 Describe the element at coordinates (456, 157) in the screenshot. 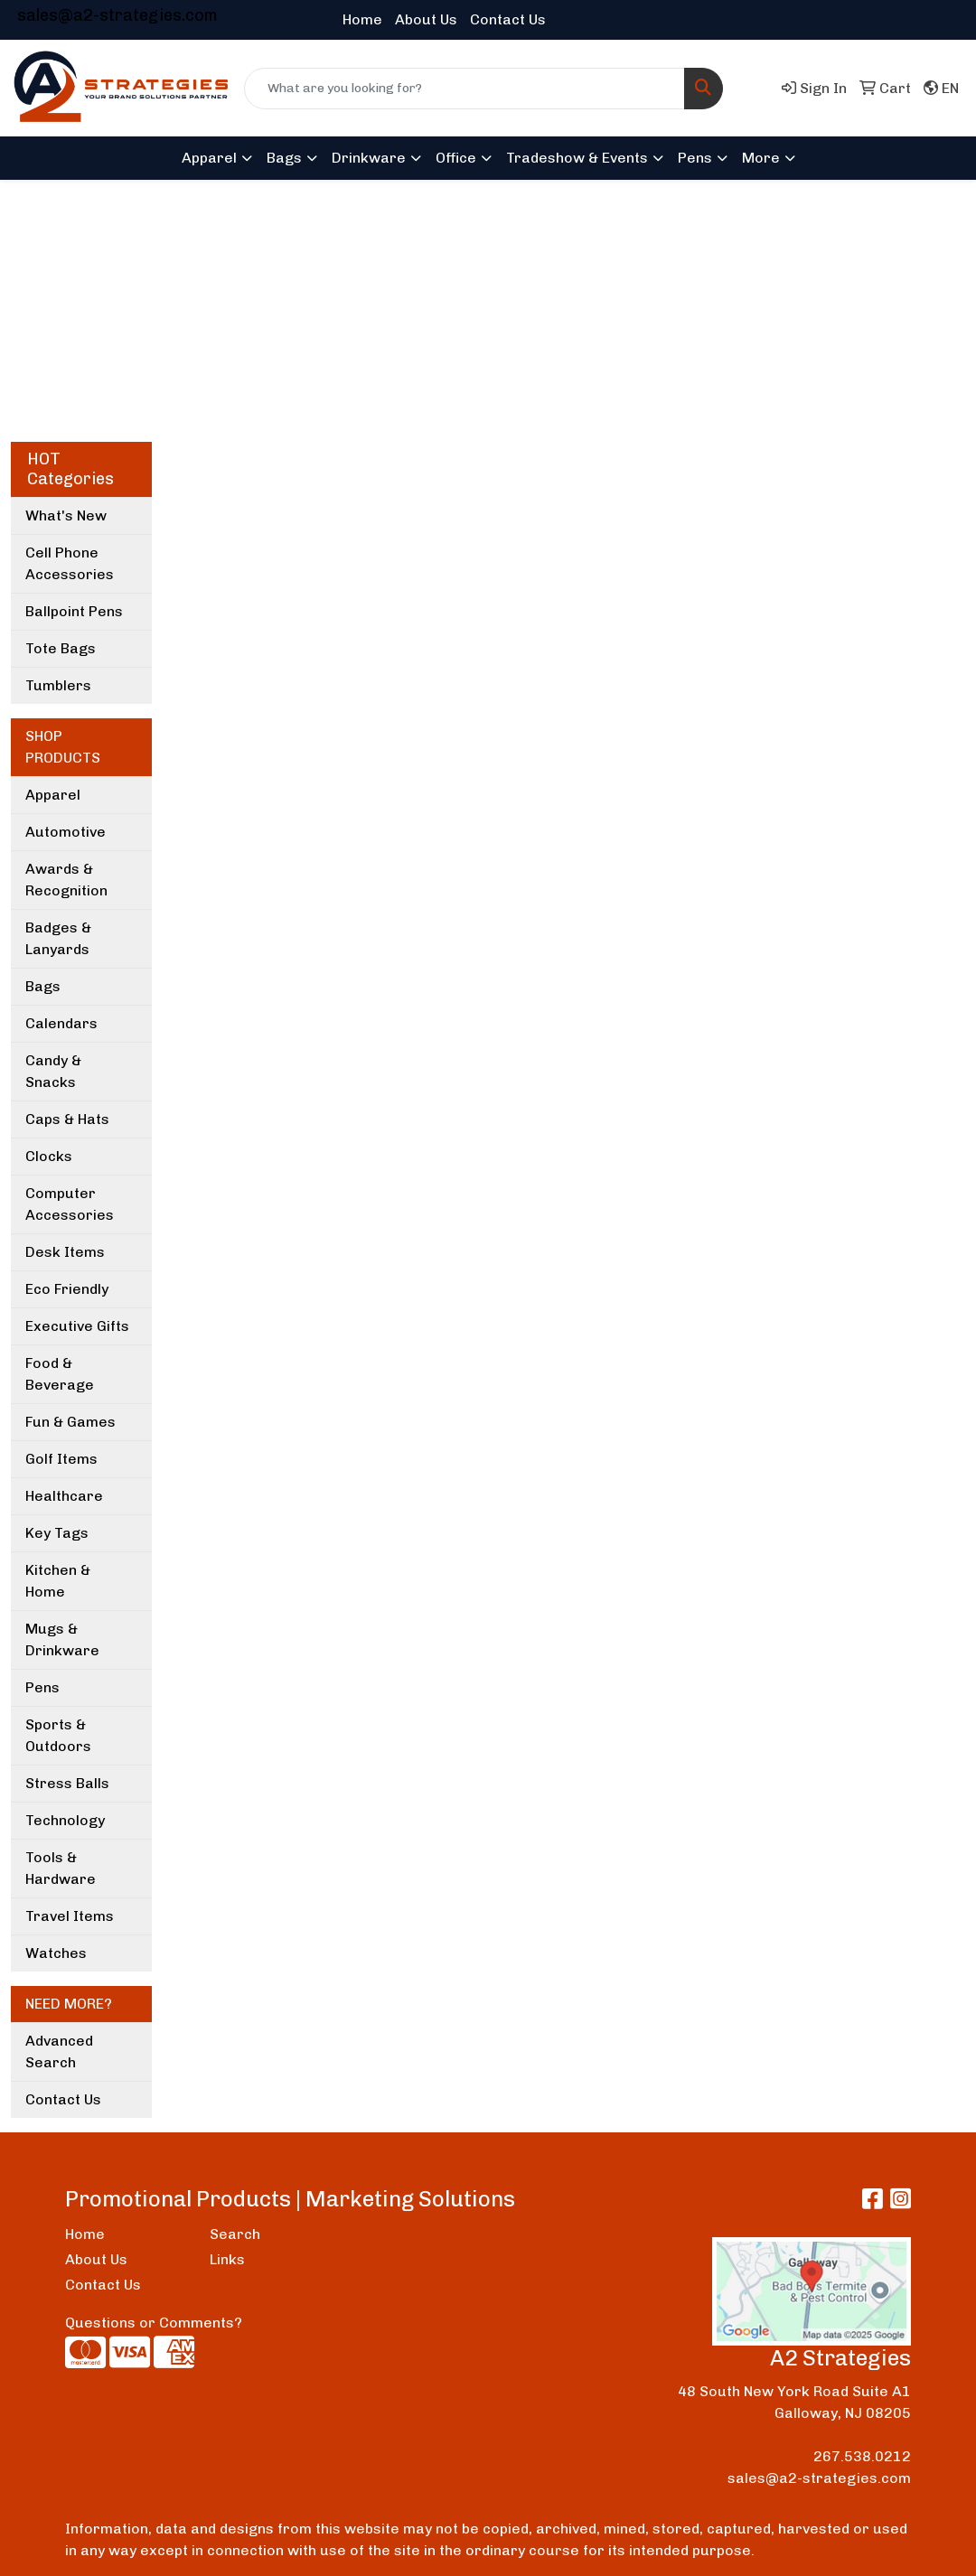

I see `Office` at that location.